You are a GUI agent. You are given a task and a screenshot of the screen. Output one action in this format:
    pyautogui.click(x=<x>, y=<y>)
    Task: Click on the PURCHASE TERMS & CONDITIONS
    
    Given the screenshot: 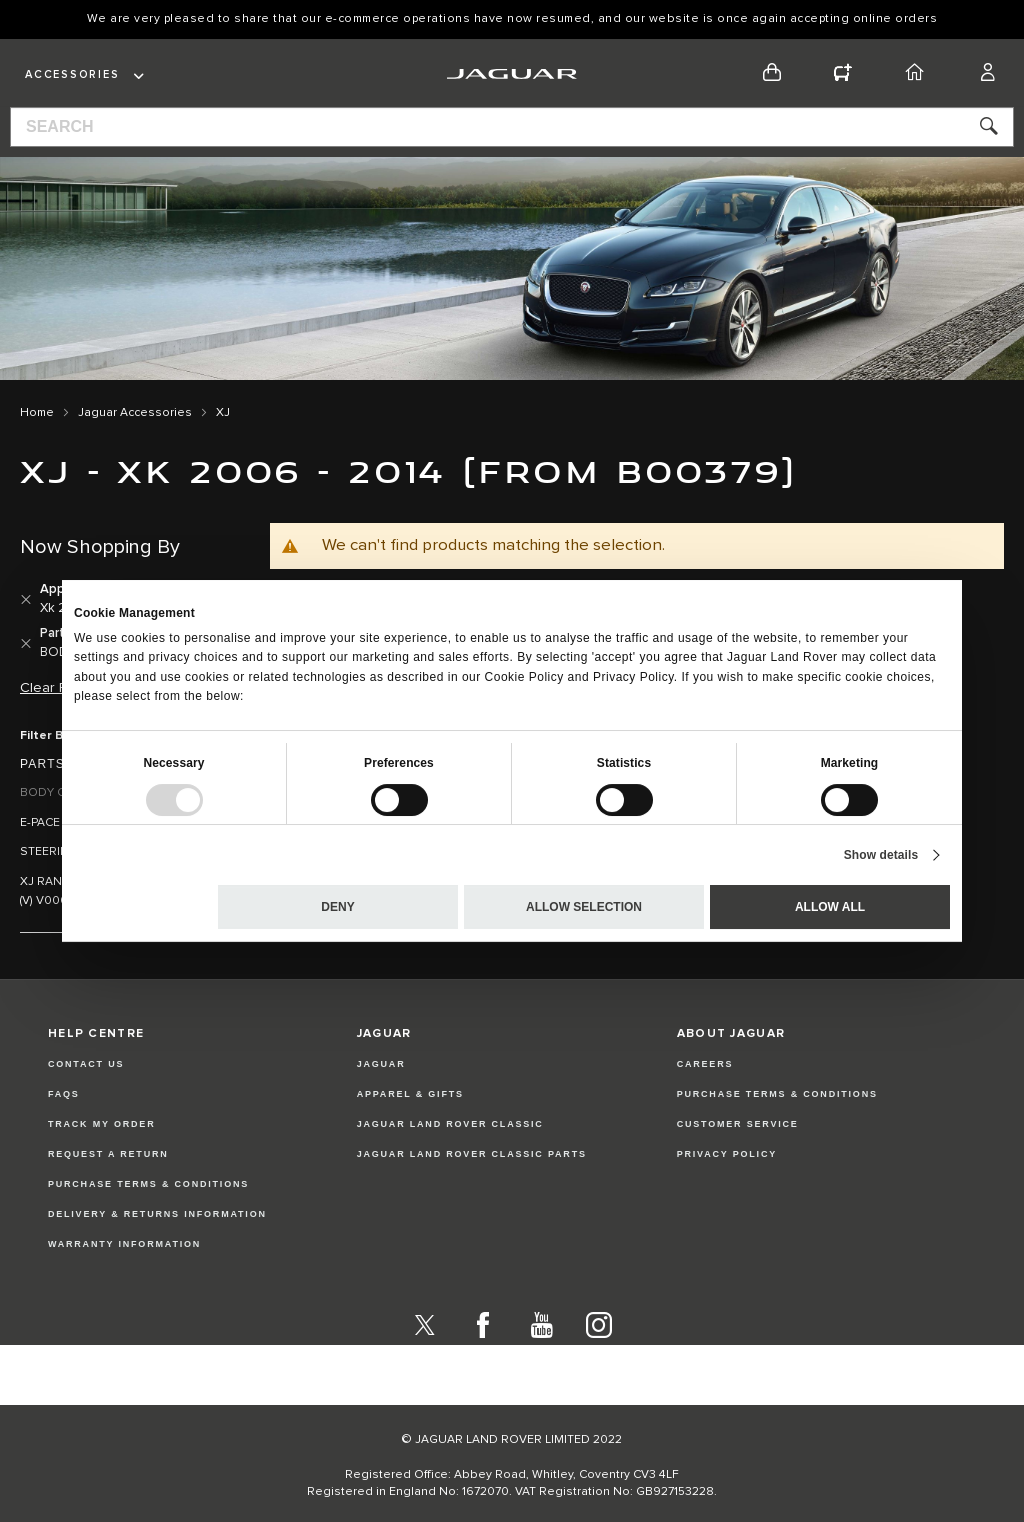 What is the action you would take?
    pyautogui.click(x=777, y=1094)
    